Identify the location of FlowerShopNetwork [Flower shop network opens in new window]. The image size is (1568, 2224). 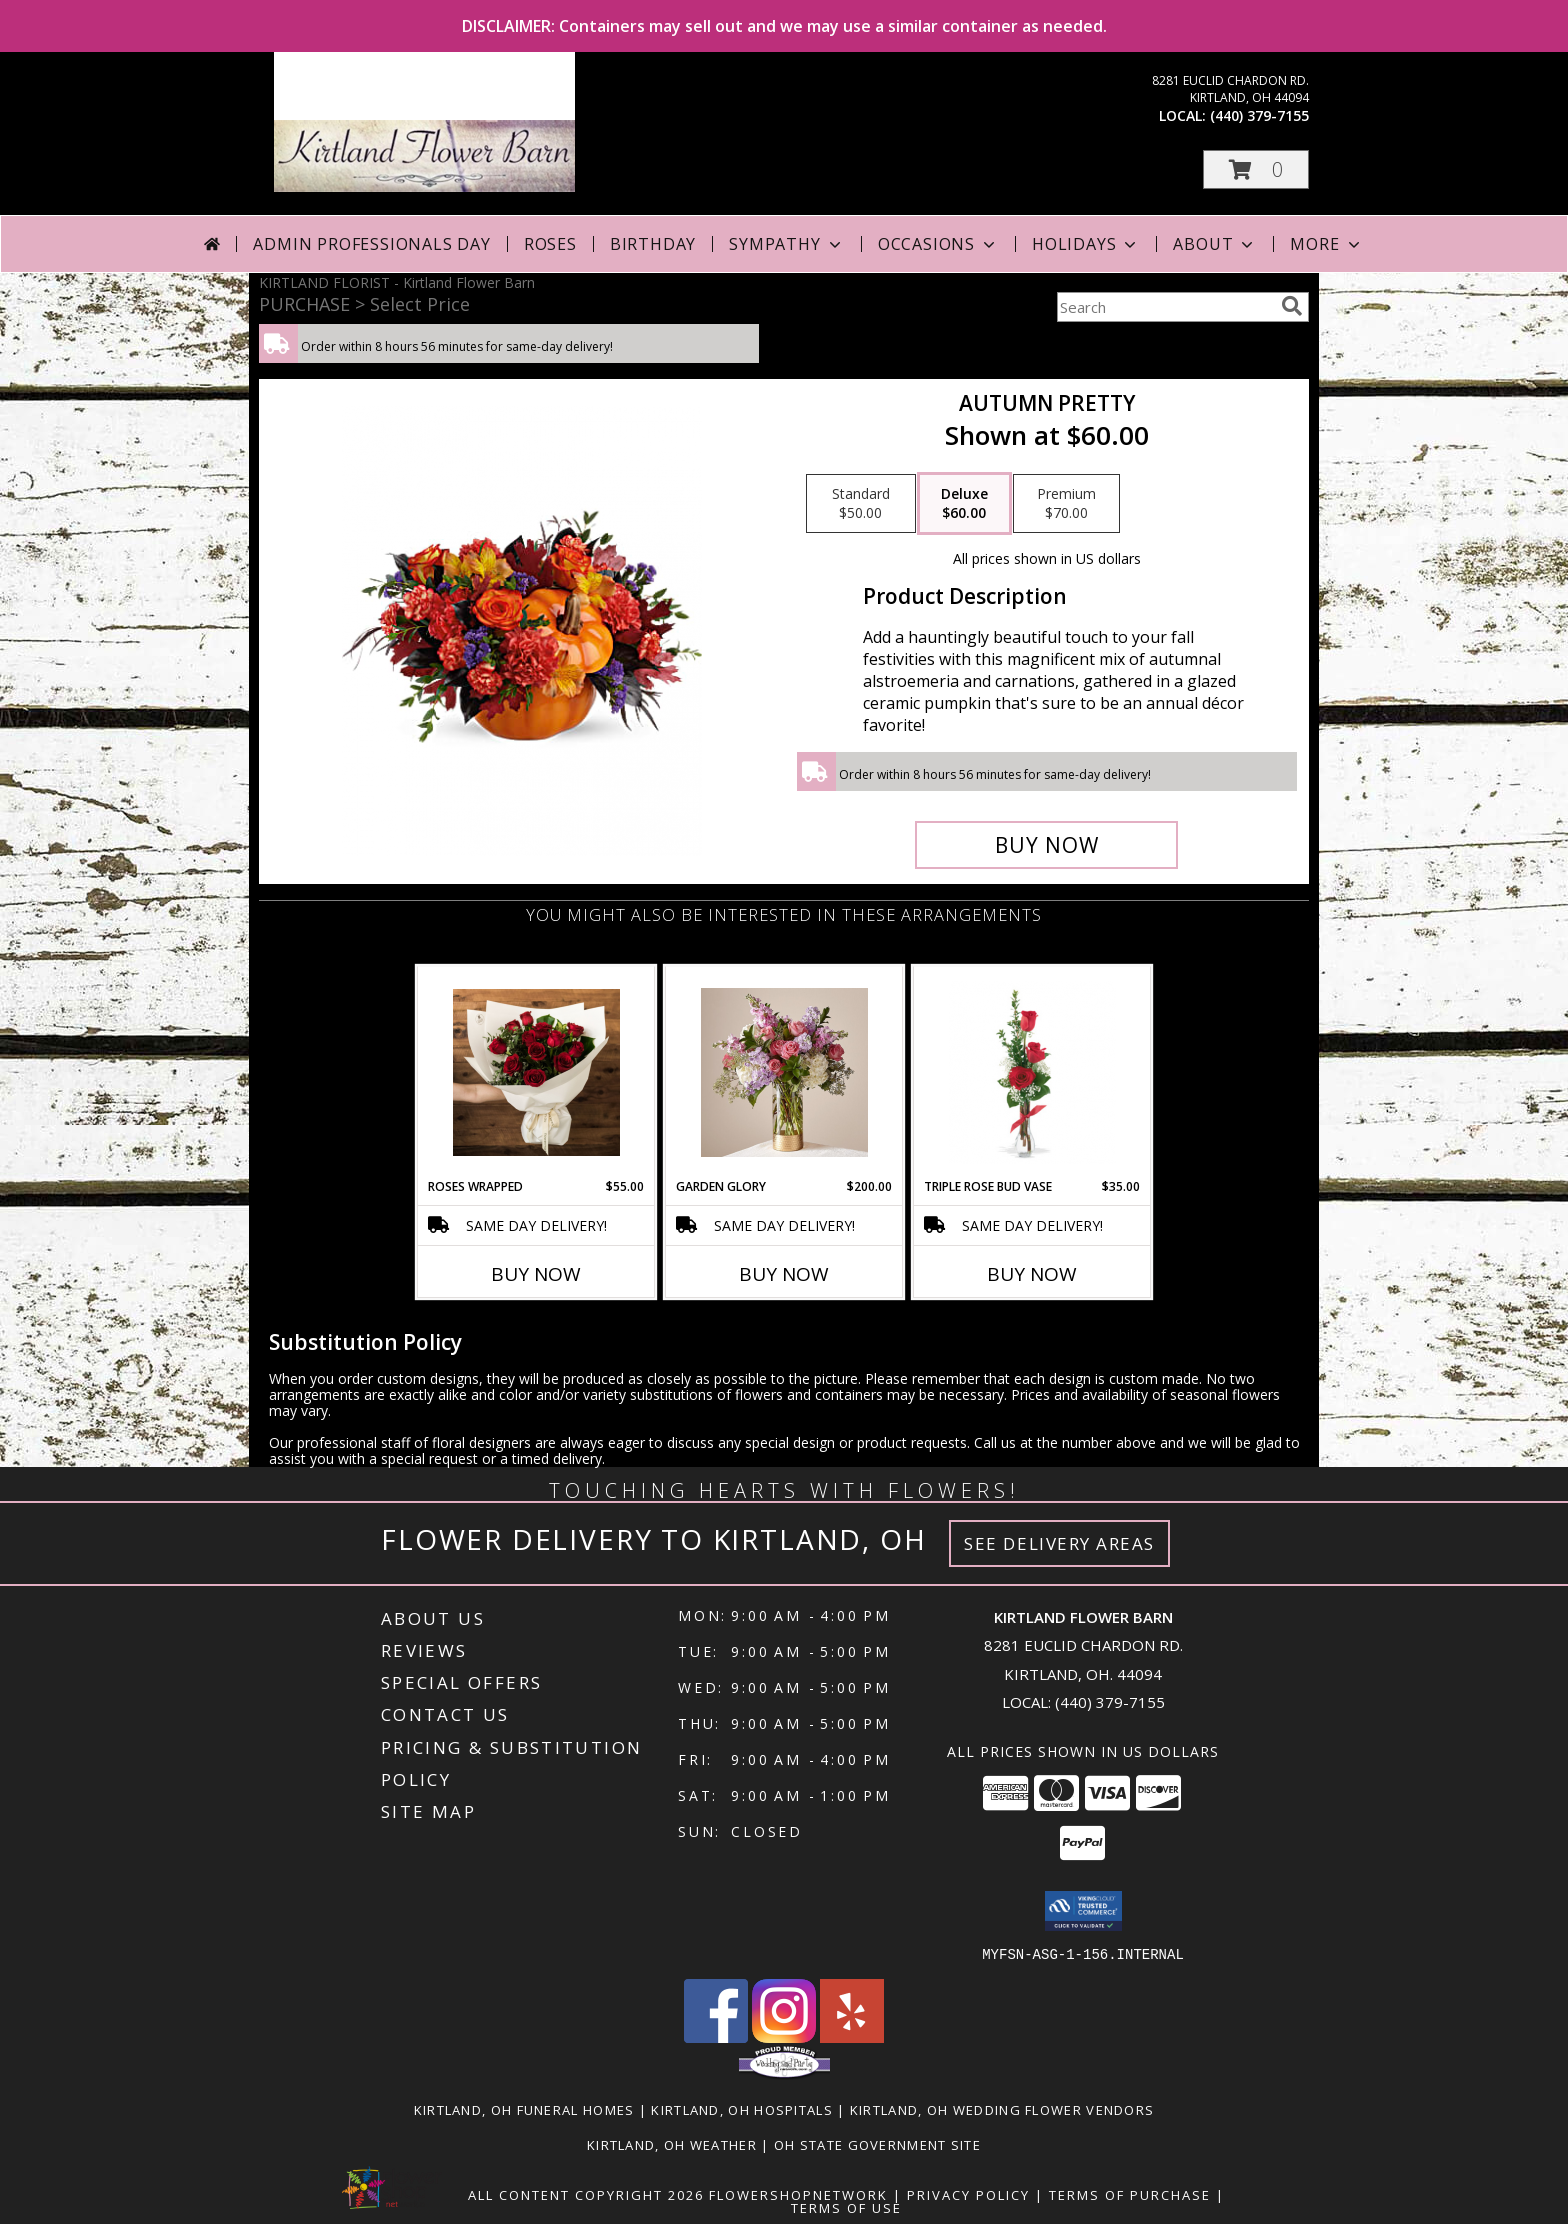
(798, 2194).